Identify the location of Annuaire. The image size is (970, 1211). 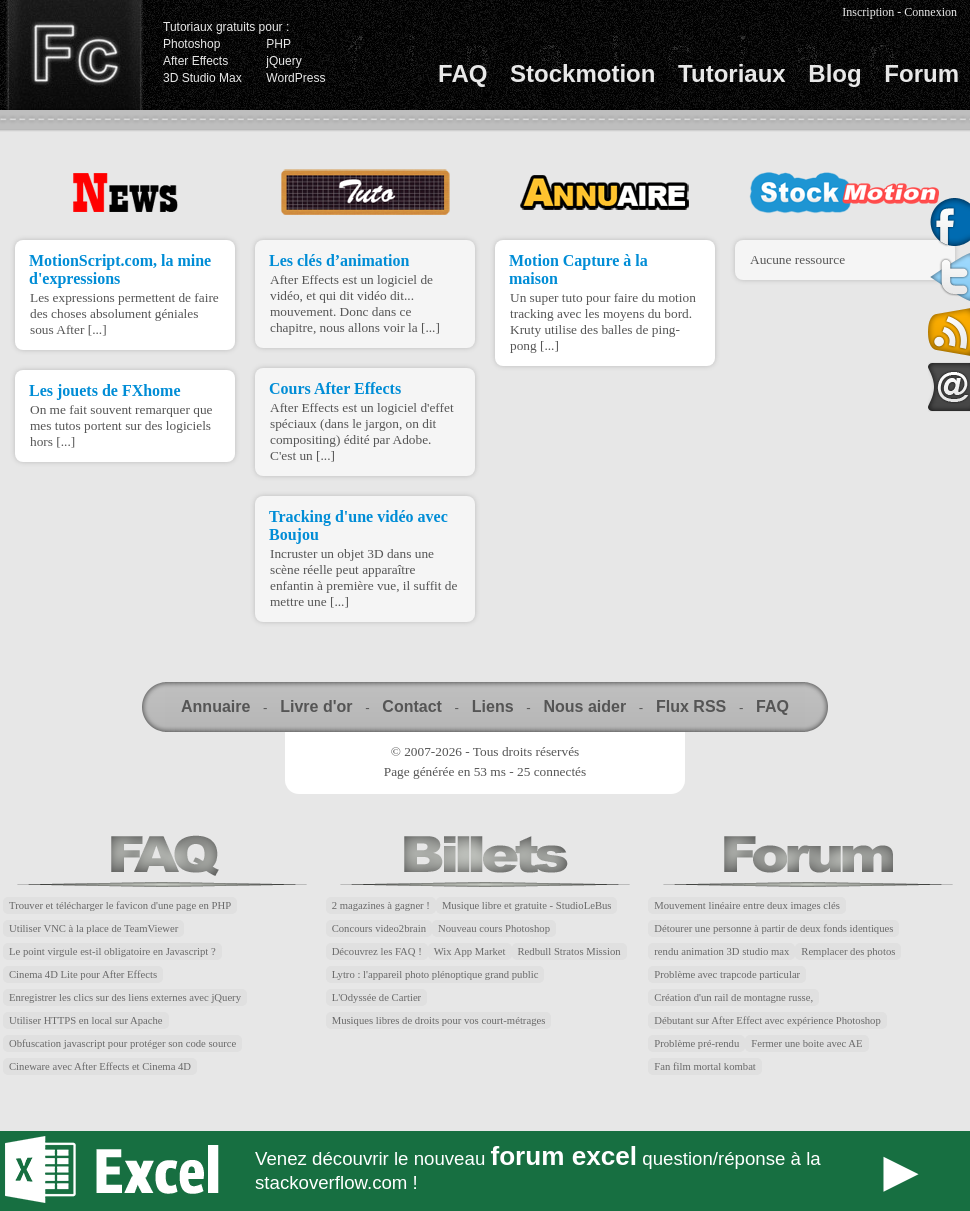
(215, 706).